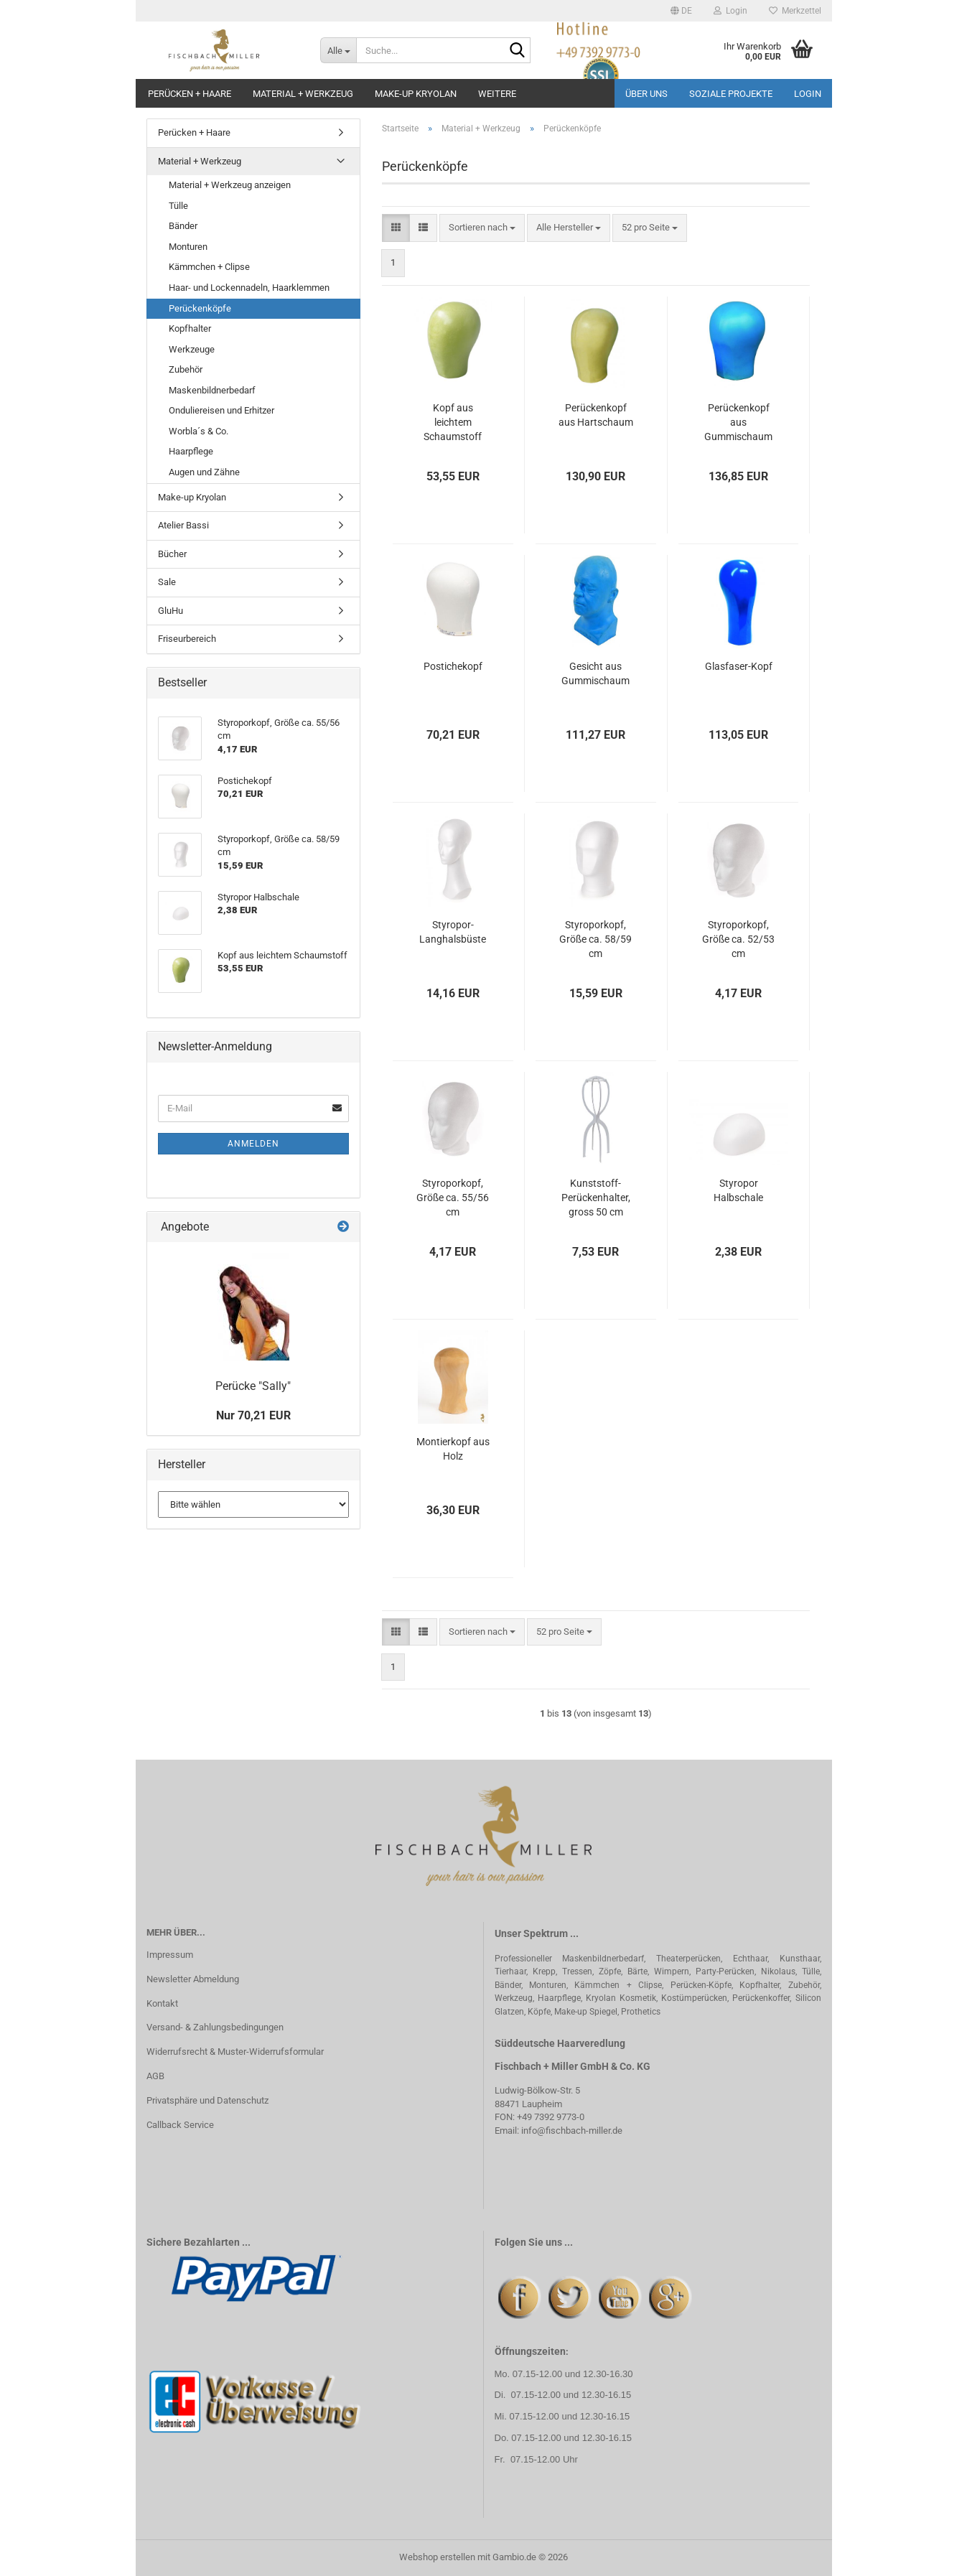  What do you see at coordinates (249, 287) in the screenshot?
I see `Haar- und Lockennadeln, Haarklemmen` at bounding box center [249, 287].